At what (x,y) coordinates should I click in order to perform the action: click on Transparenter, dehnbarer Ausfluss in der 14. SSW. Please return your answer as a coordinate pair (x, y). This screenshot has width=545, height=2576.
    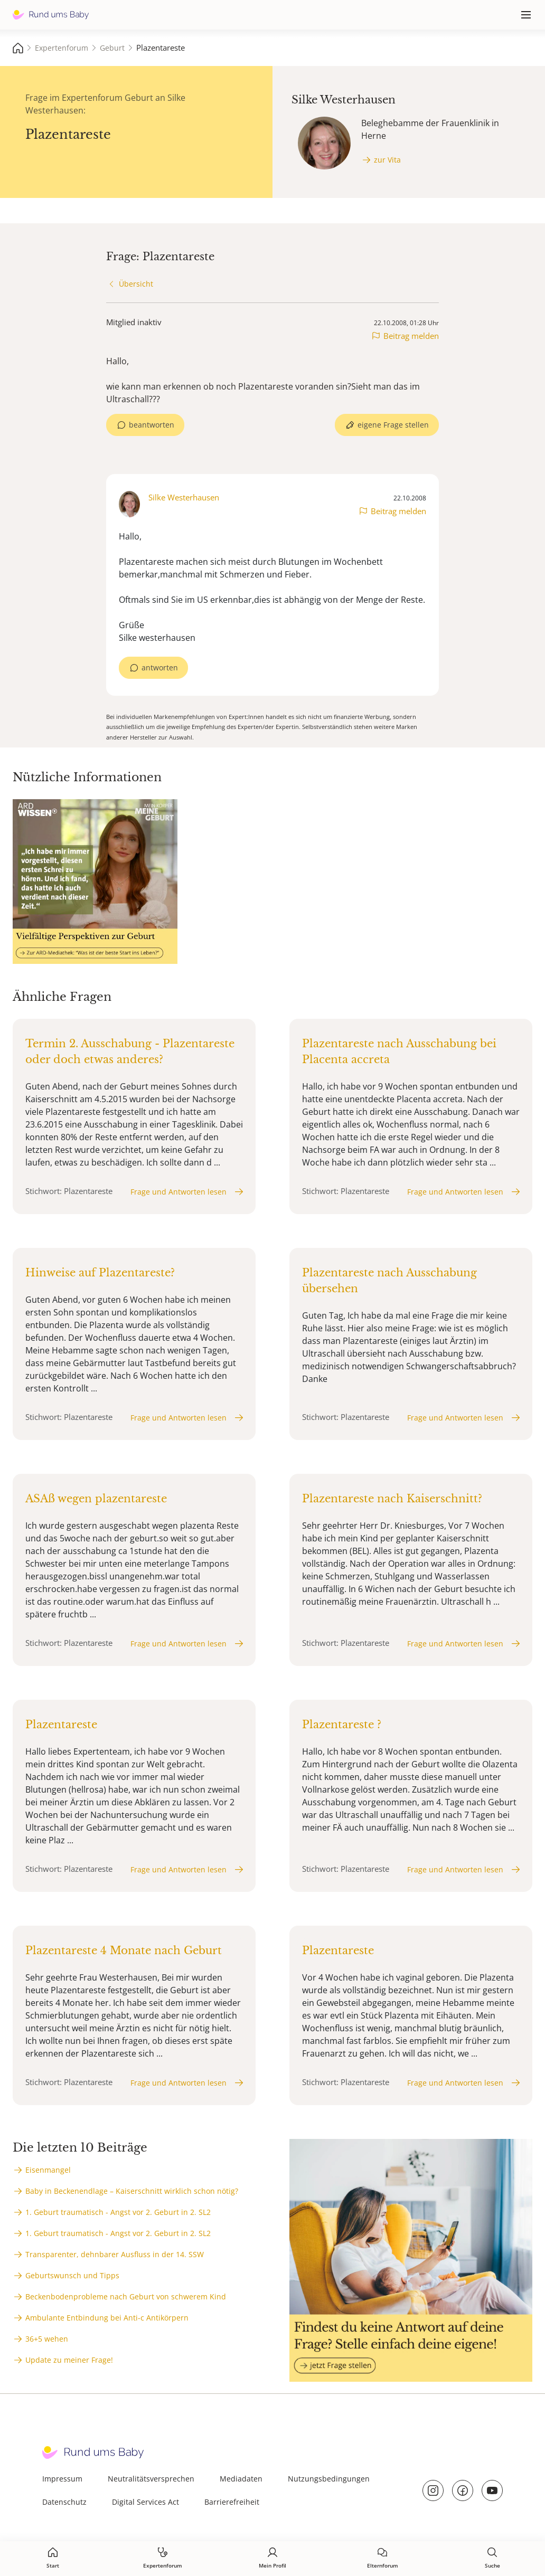
    Looking at the image, I should click on (114, 2254).